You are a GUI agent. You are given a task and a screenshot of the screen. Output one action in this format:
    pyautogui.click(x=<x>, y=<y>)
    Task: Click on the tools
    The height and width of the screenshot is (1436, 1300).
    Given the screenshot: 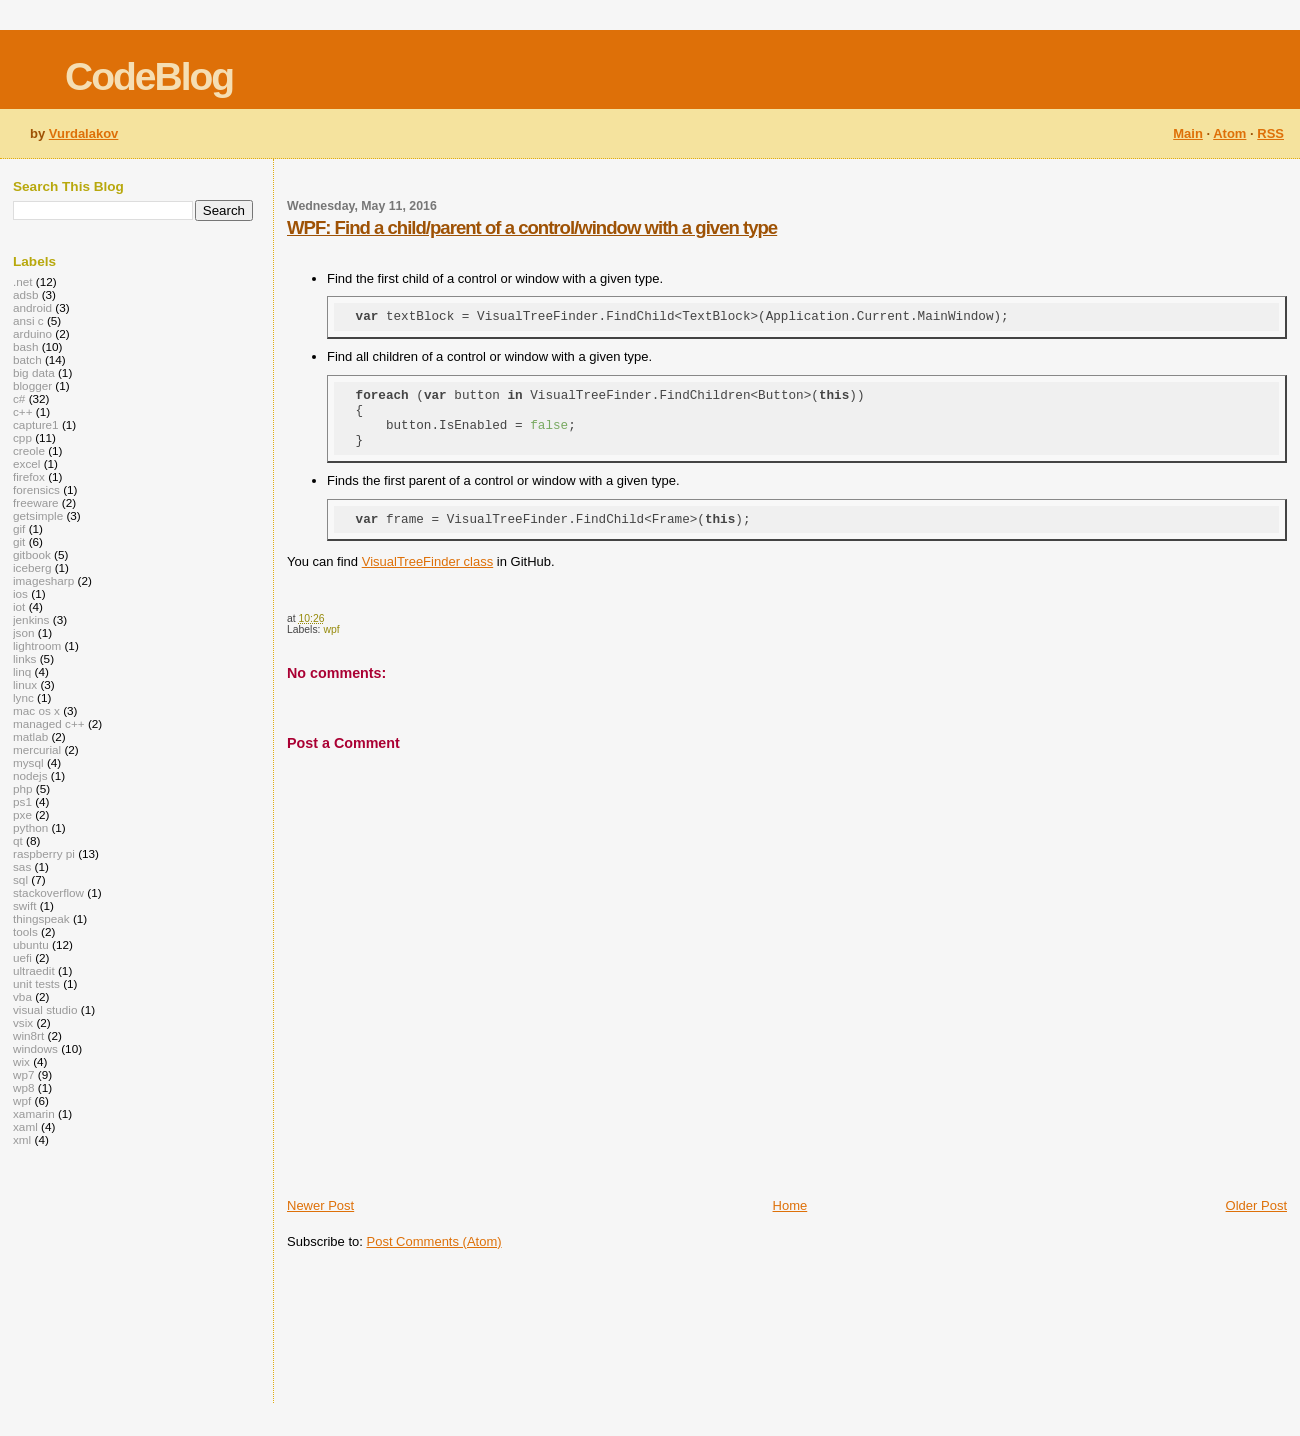 What is the action you would take?
    pyautogui.click(x=25, y=931)
    